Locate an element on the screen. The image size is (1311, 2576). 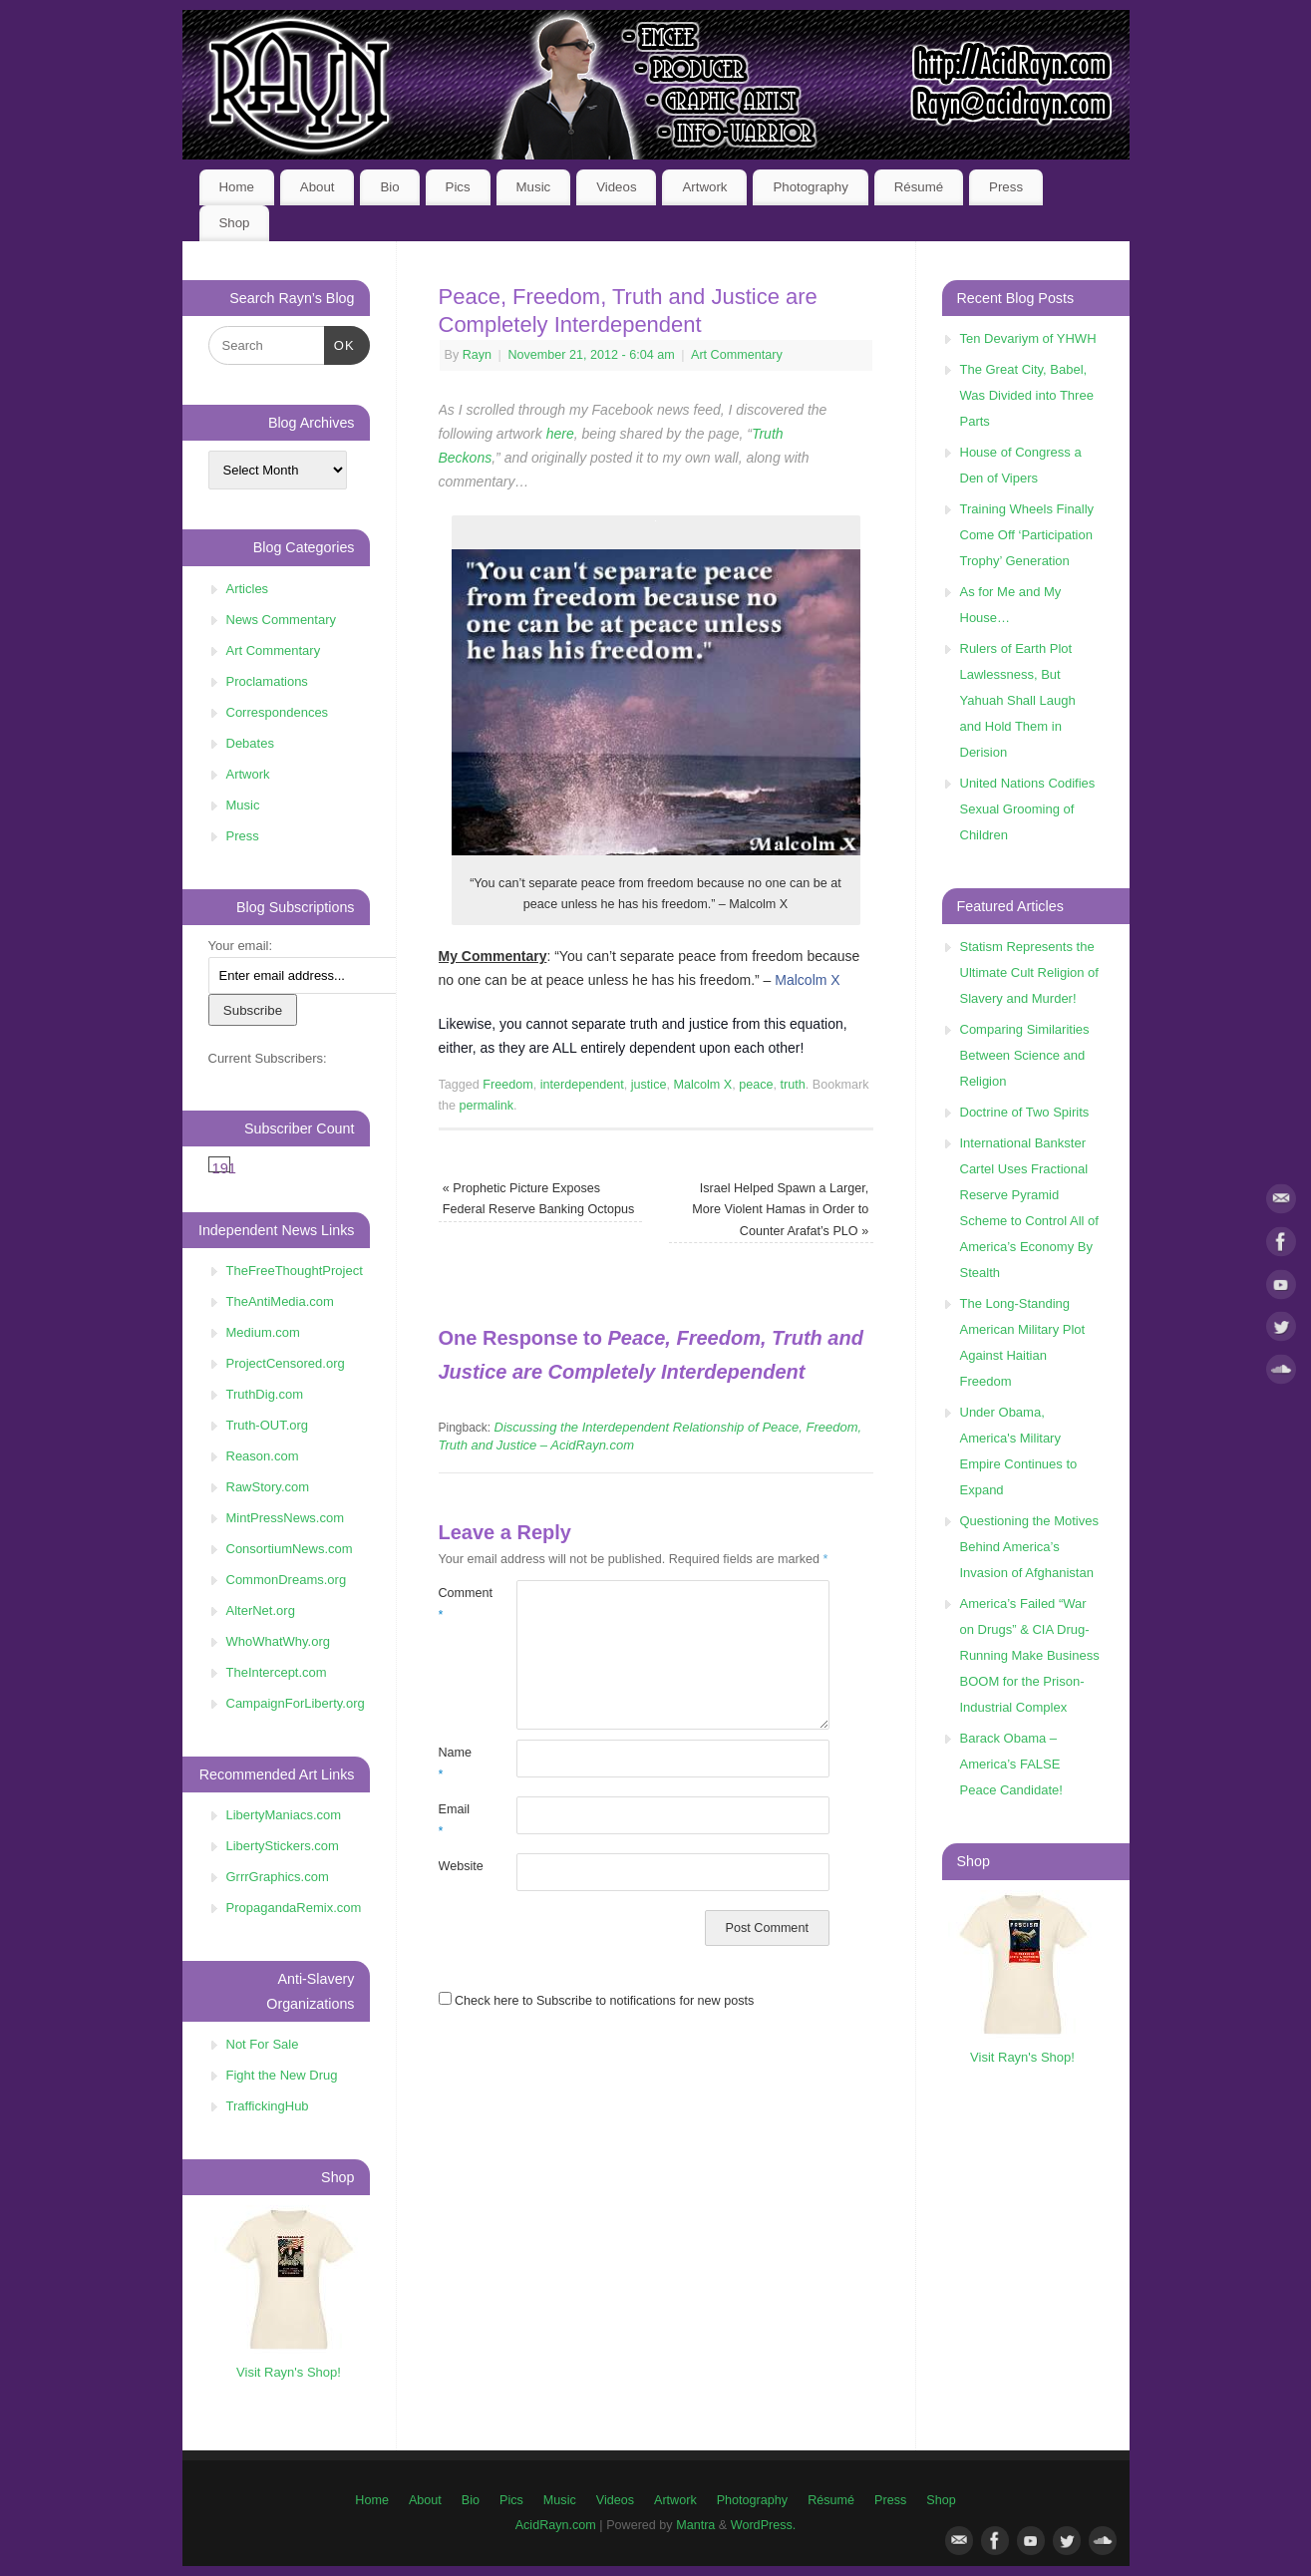
Doctrine of Two Spirits is located at coordinates (1025, 1112).